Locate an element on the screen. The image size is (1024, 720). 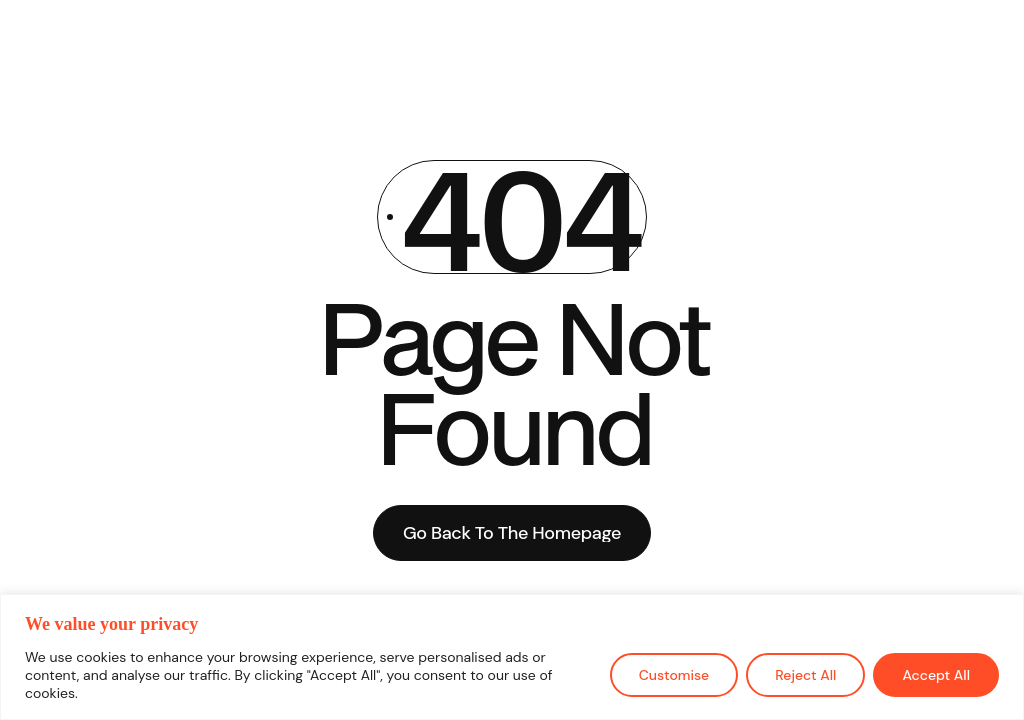
Customise is located at coordinates (674, 675).